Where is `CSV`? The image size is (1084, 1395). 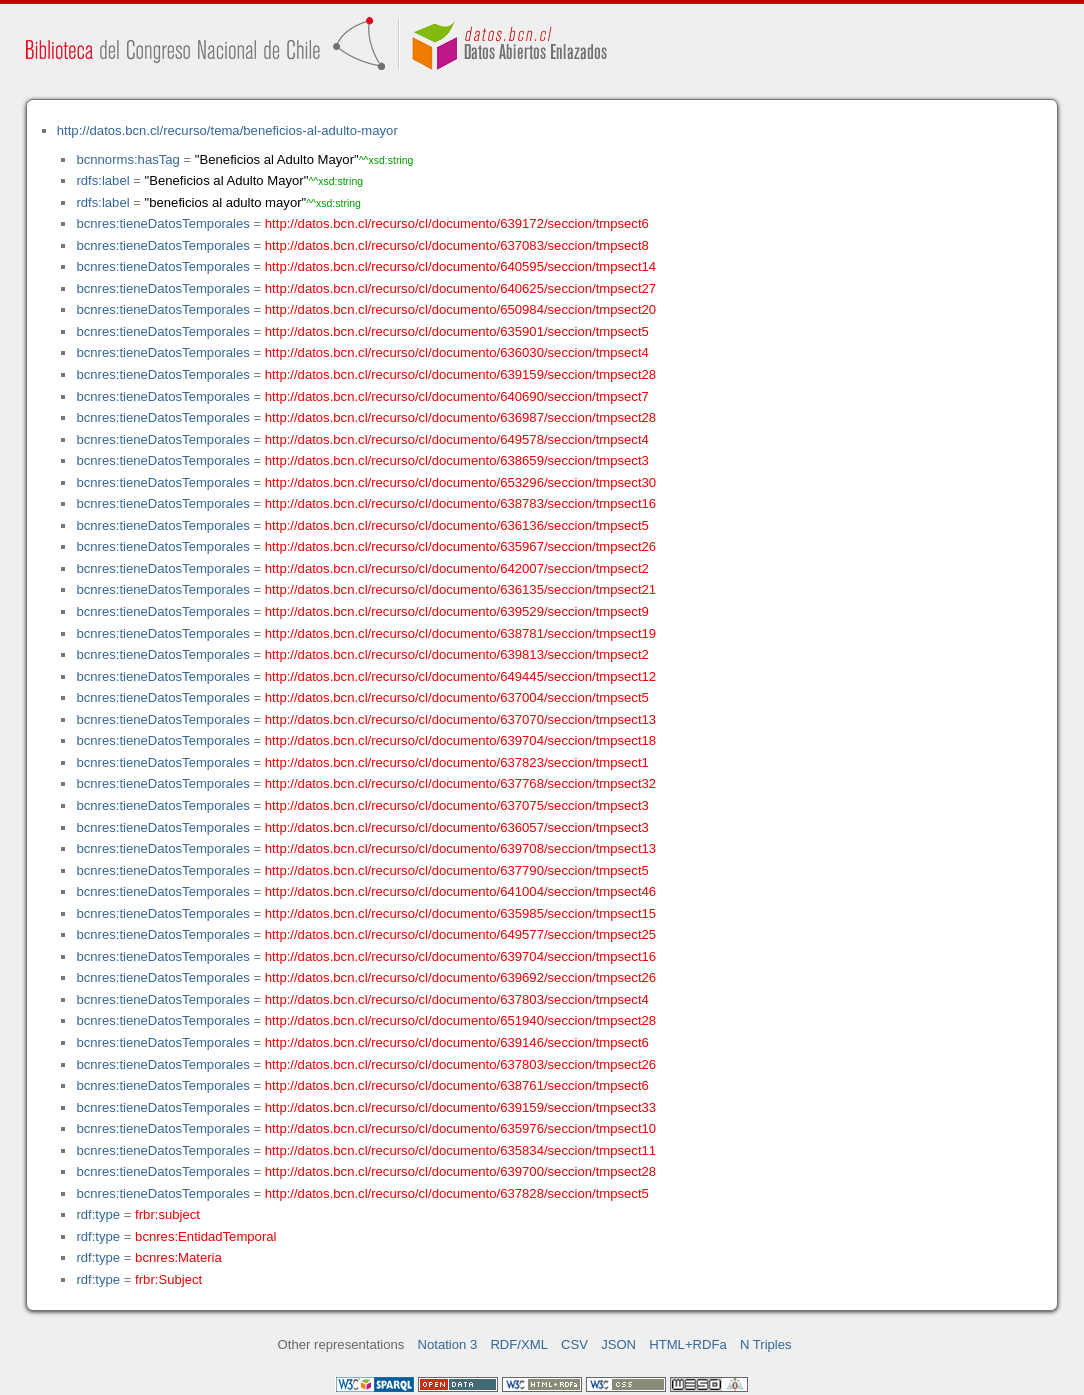
CSV is located at coordinates (574, 1344).